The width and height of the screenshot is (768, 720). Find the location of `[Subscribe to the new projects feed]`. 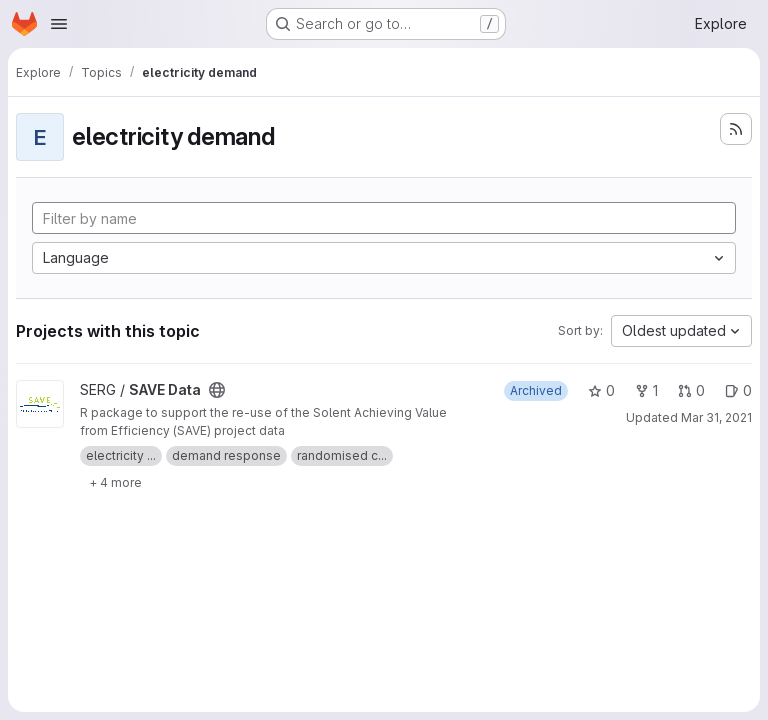

[Subscribe to the new projects feed] is located at coordinates (736, 129).